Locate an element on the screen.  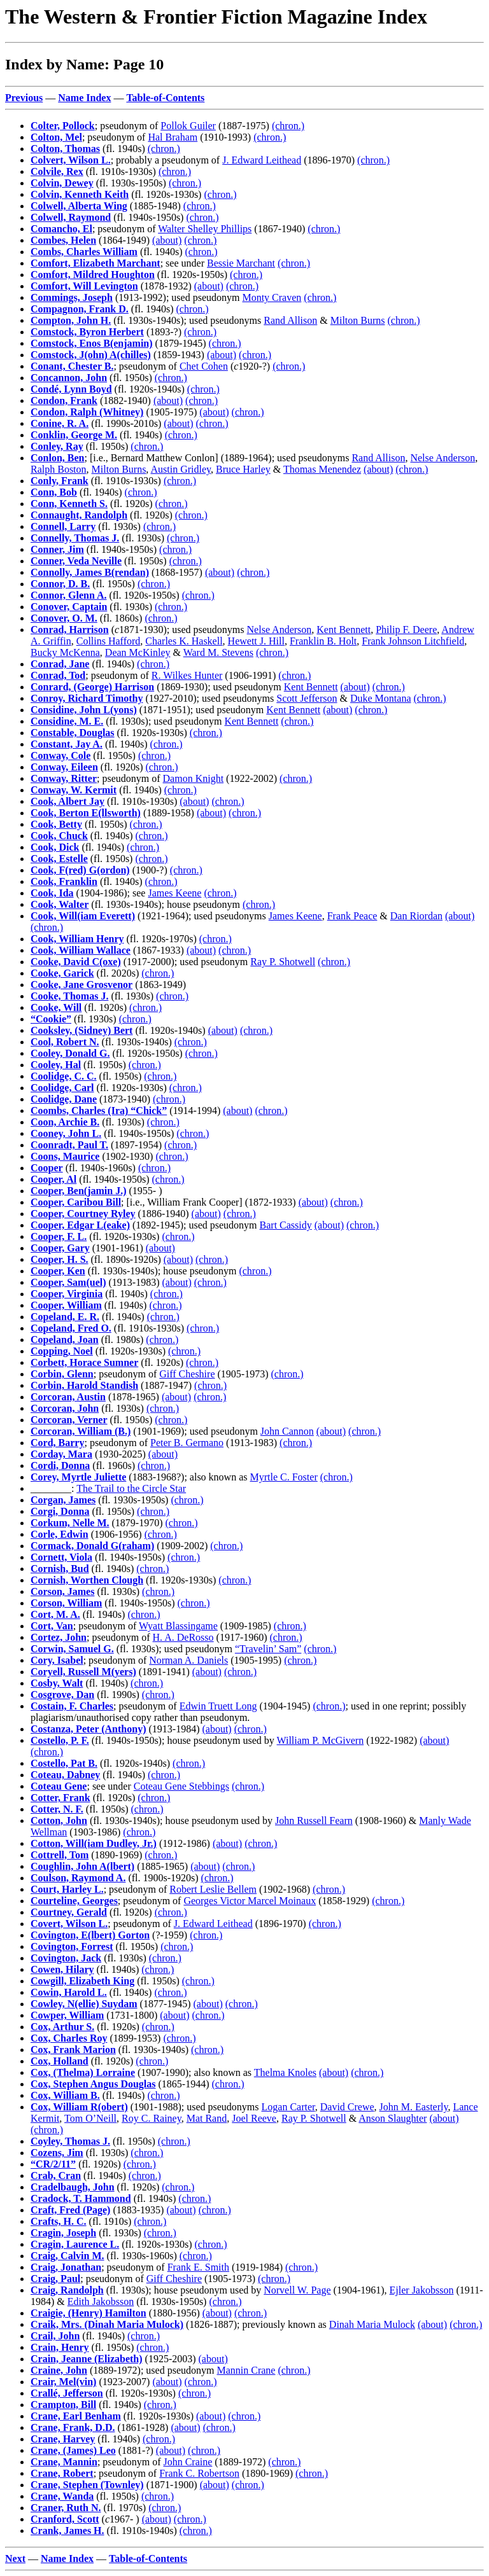
William P. McGivern is located at coordinates (320, 1740).